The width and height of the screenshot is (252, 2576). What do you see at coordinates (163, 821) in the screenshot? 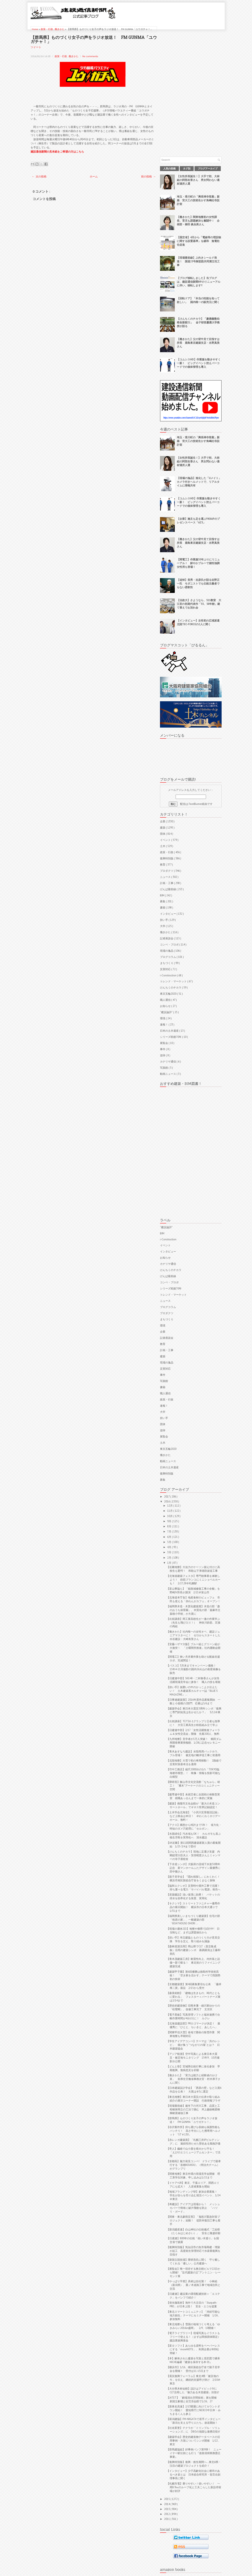
I see `企業` at bounding box center [163, 821].